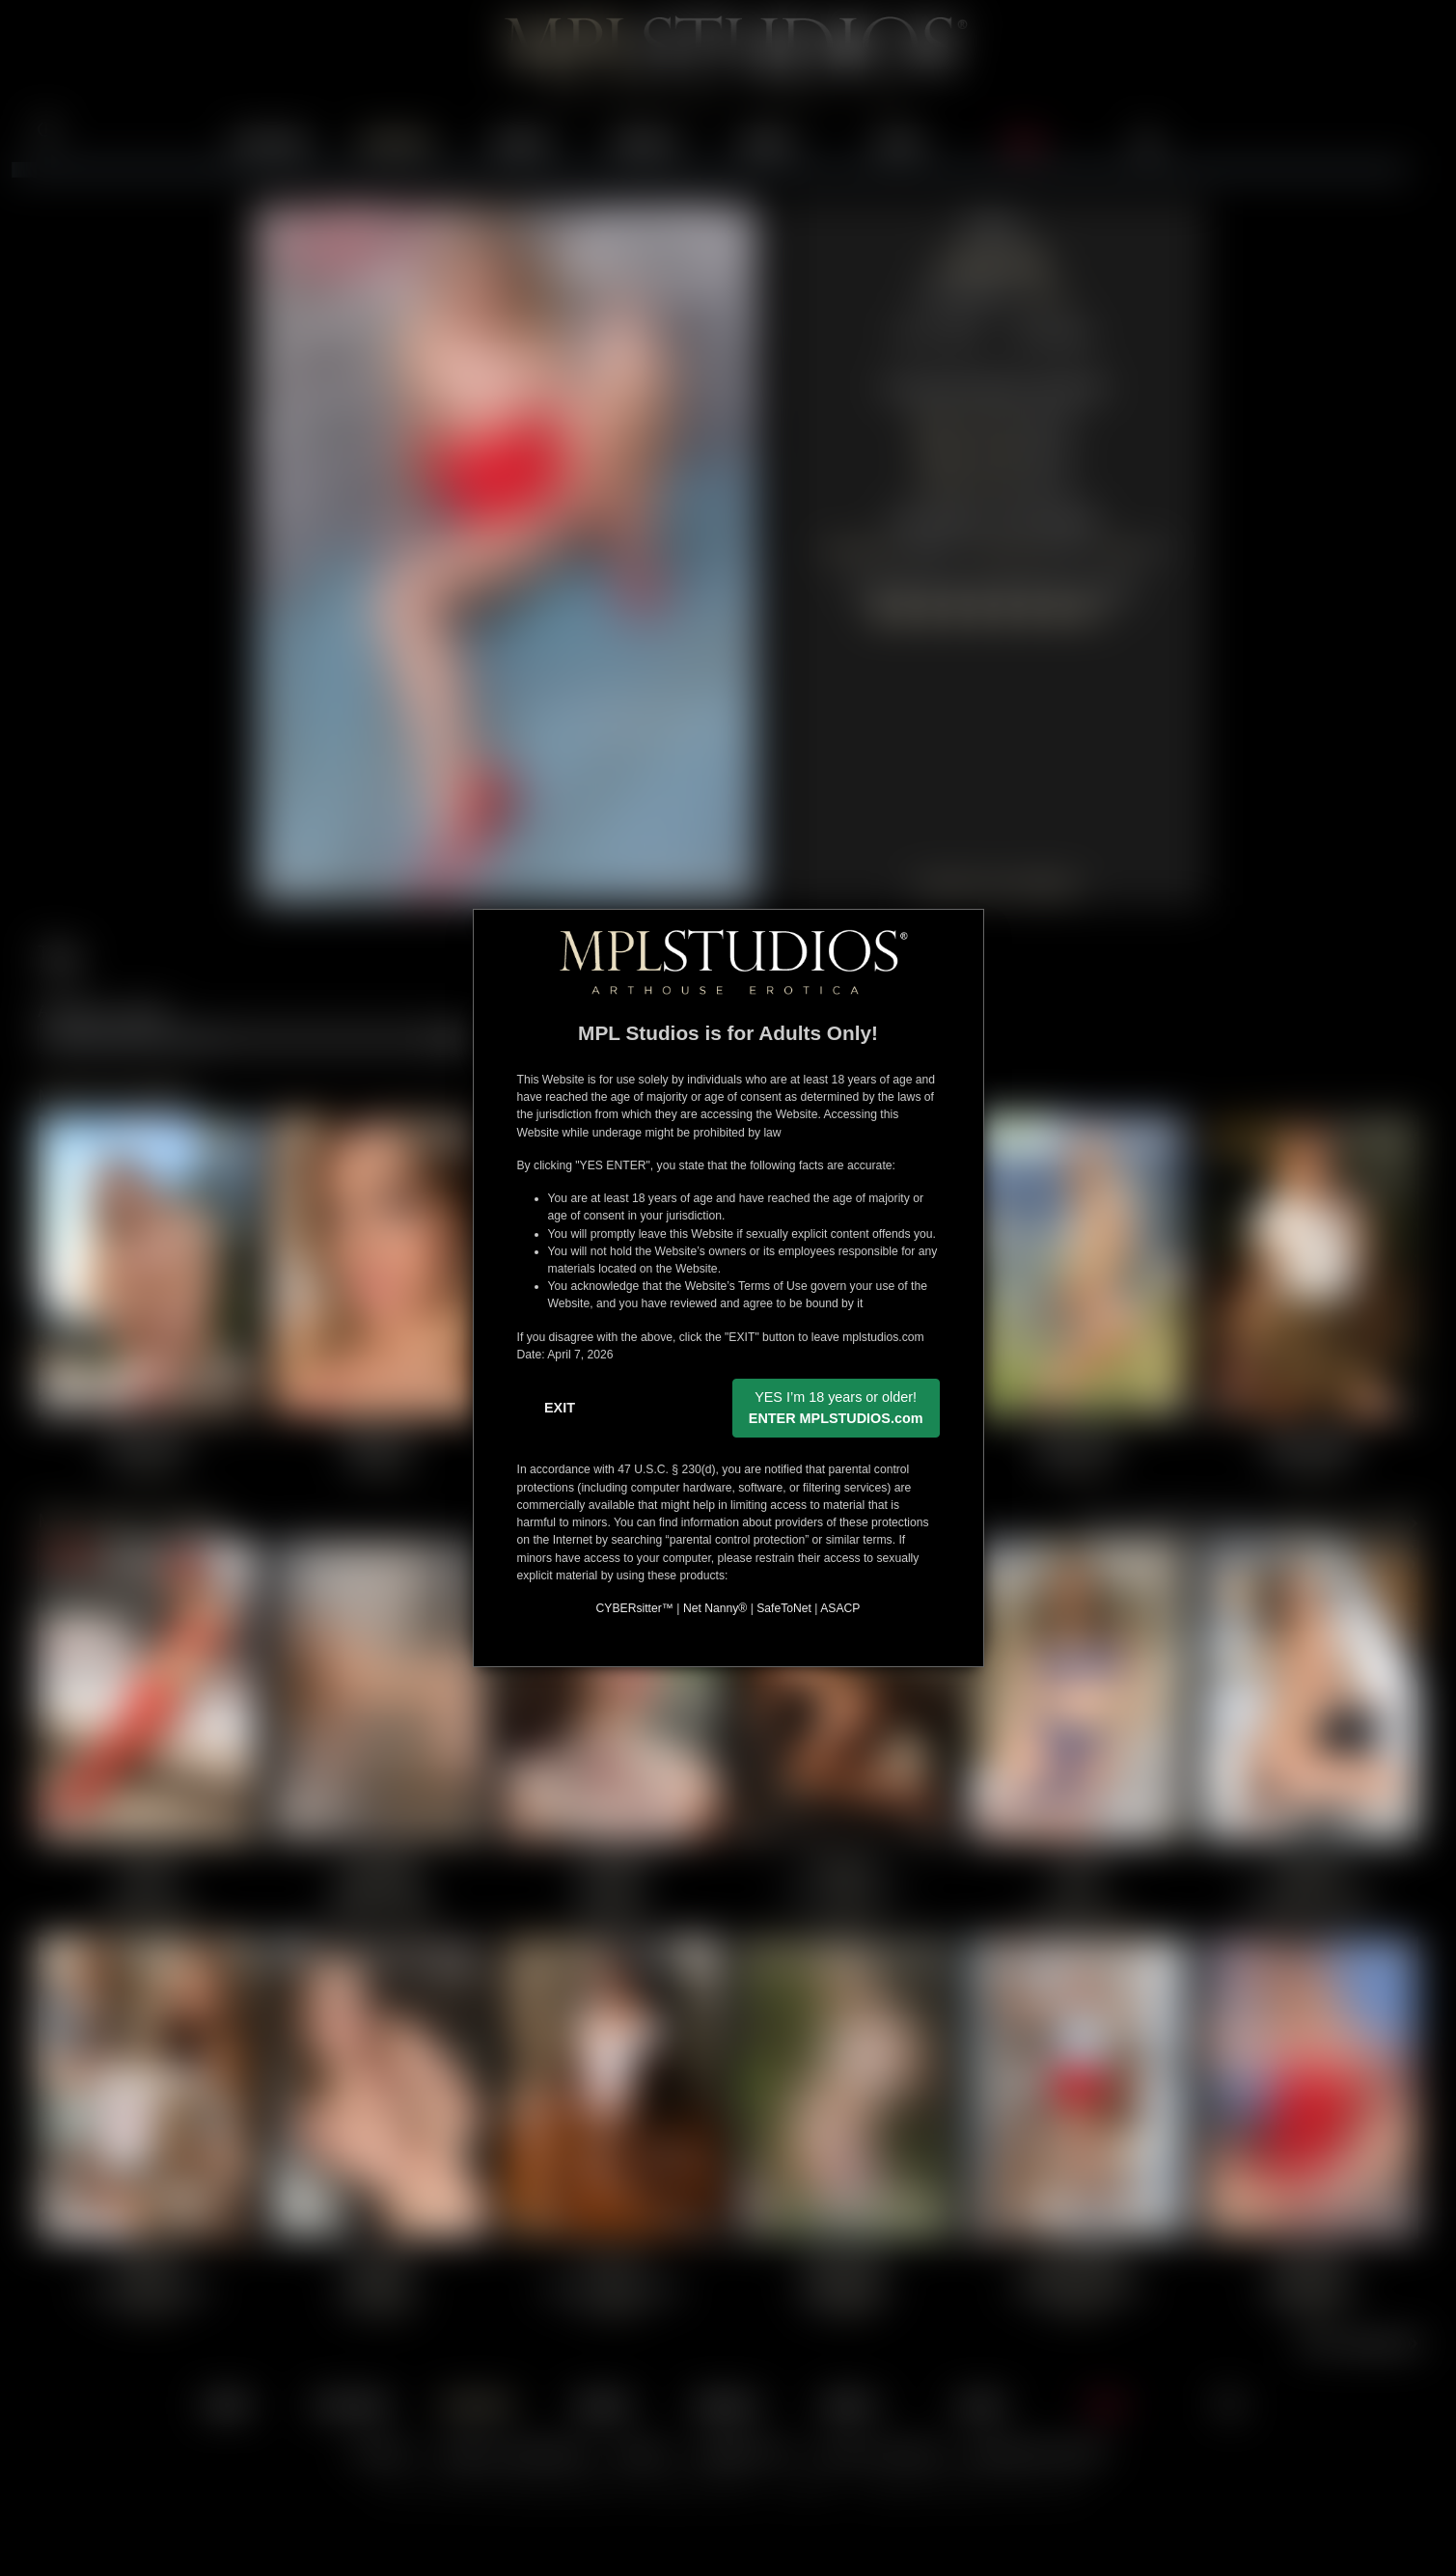  I want to click on CYBERsitter™, so click(634, 1608).